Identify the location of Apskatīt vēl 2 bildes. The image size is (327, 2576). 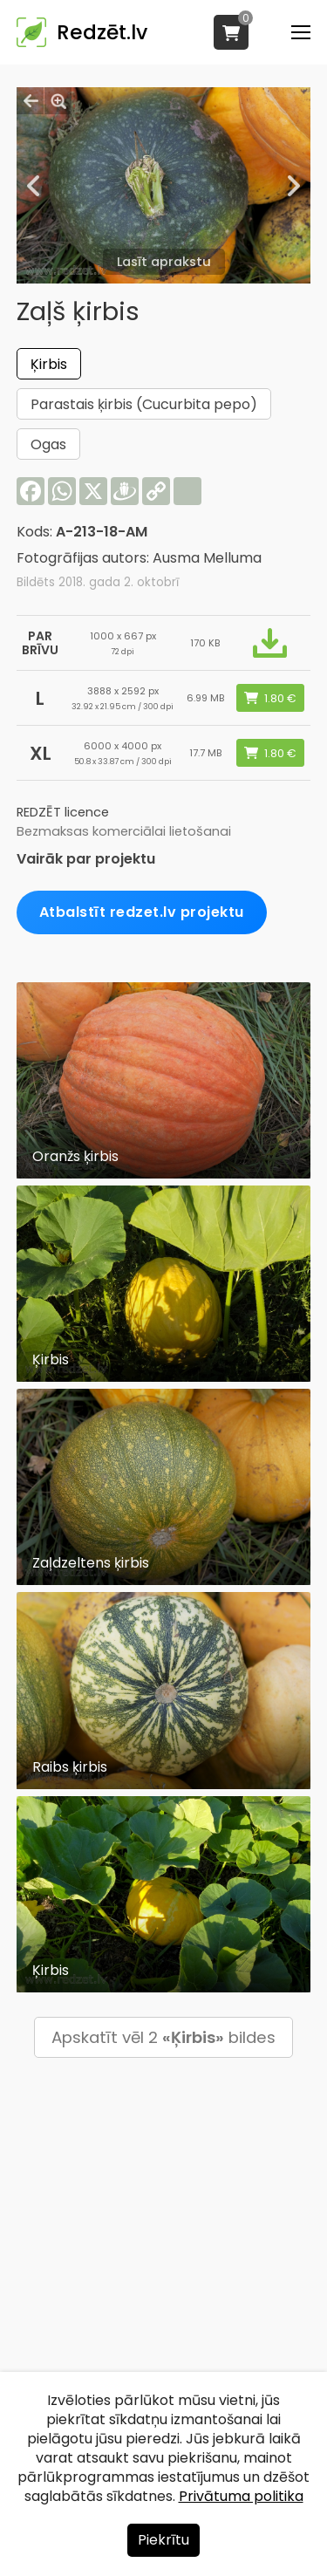
(163, 2037).